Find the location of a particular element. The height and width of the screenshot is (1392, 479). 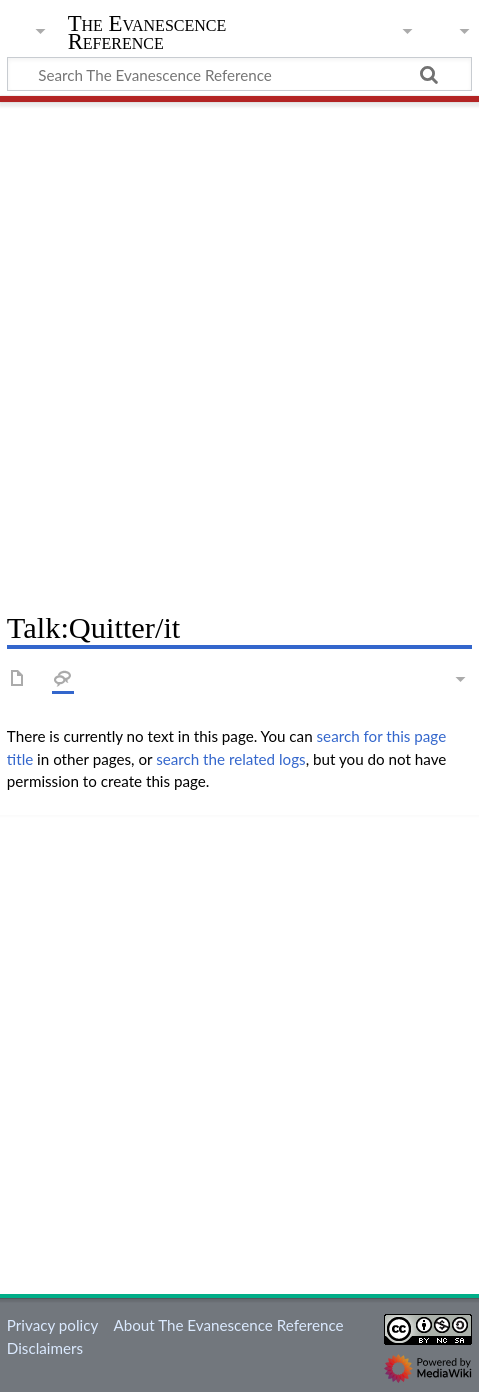

The Evanescence Reference is located at coordinates (147, 34).